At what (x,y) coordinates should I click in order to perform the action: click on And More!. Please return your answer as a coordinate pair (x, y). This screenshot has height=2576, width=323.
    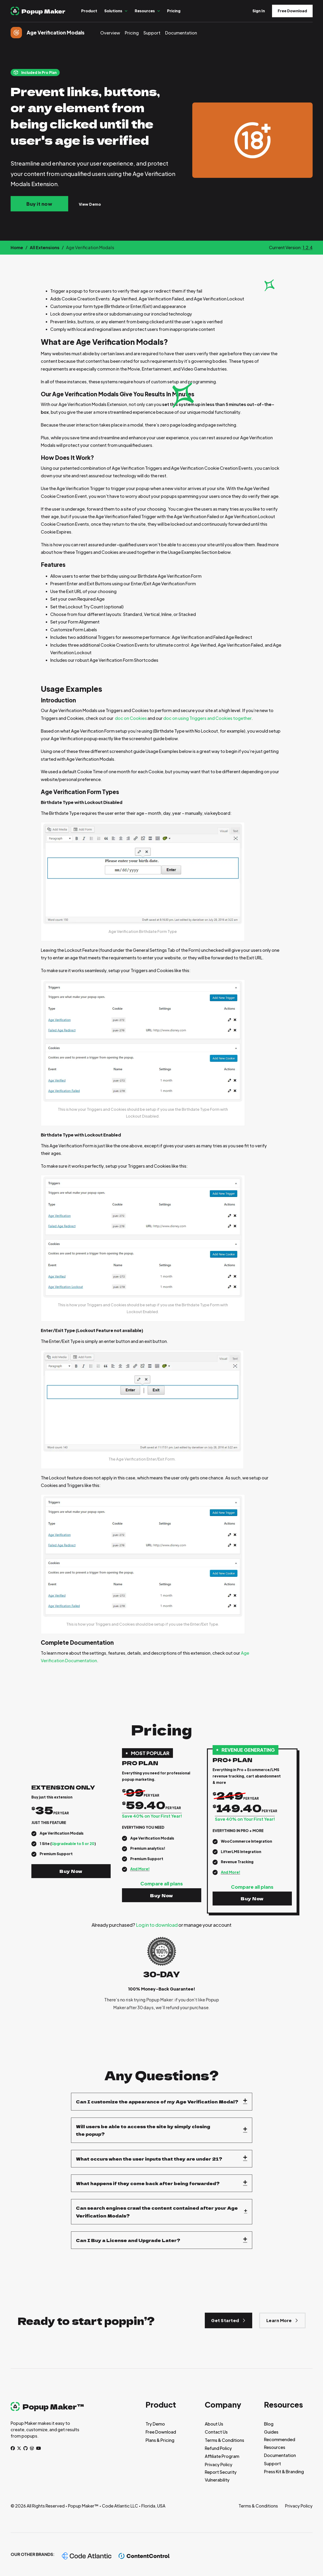
    Looking at the image, I should click on (140, 1869).